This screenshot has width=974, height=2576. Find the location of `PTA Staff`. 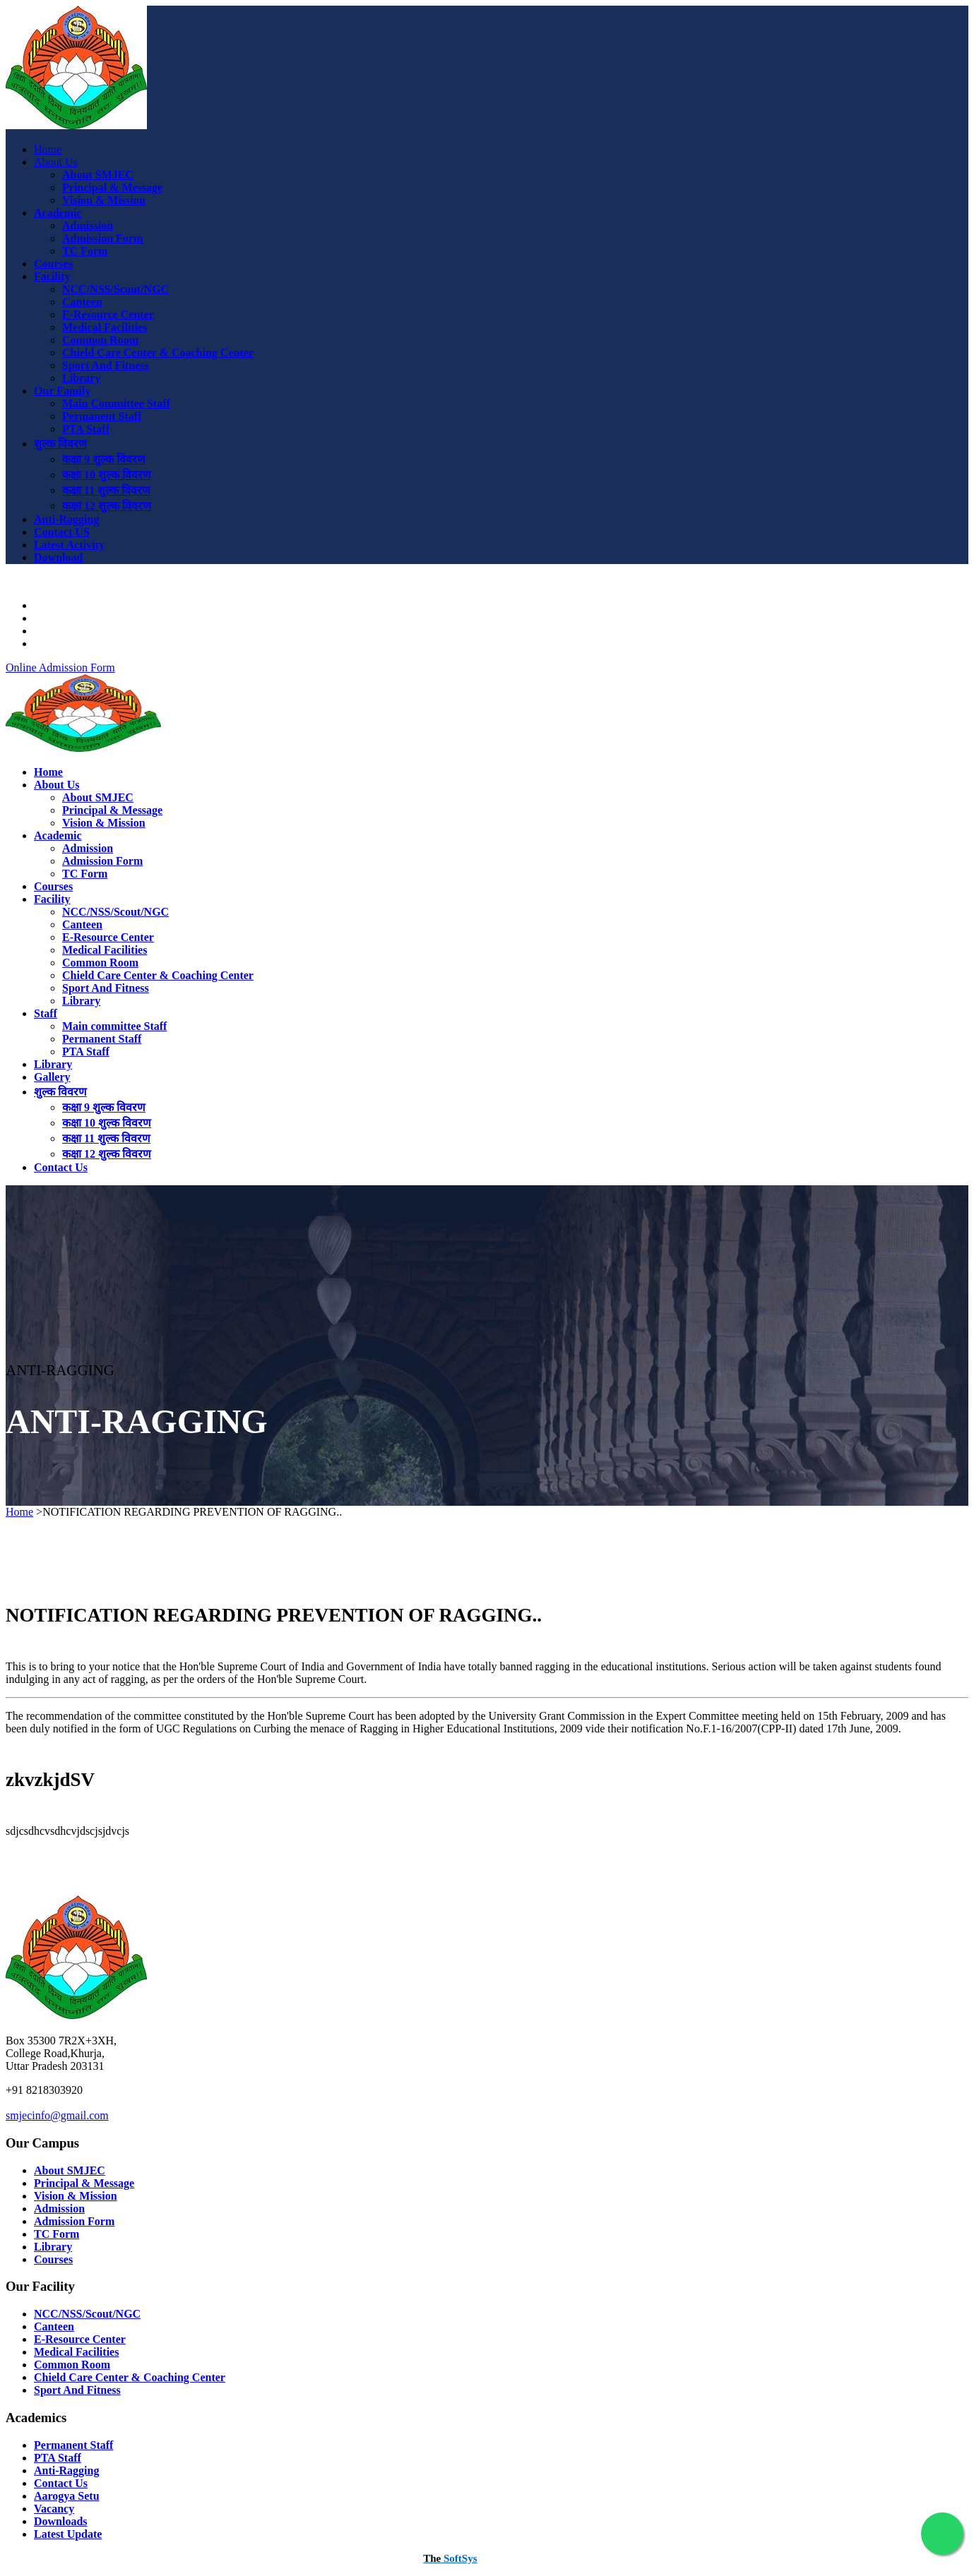

PTA Staff is located at coordinates (85, 429).